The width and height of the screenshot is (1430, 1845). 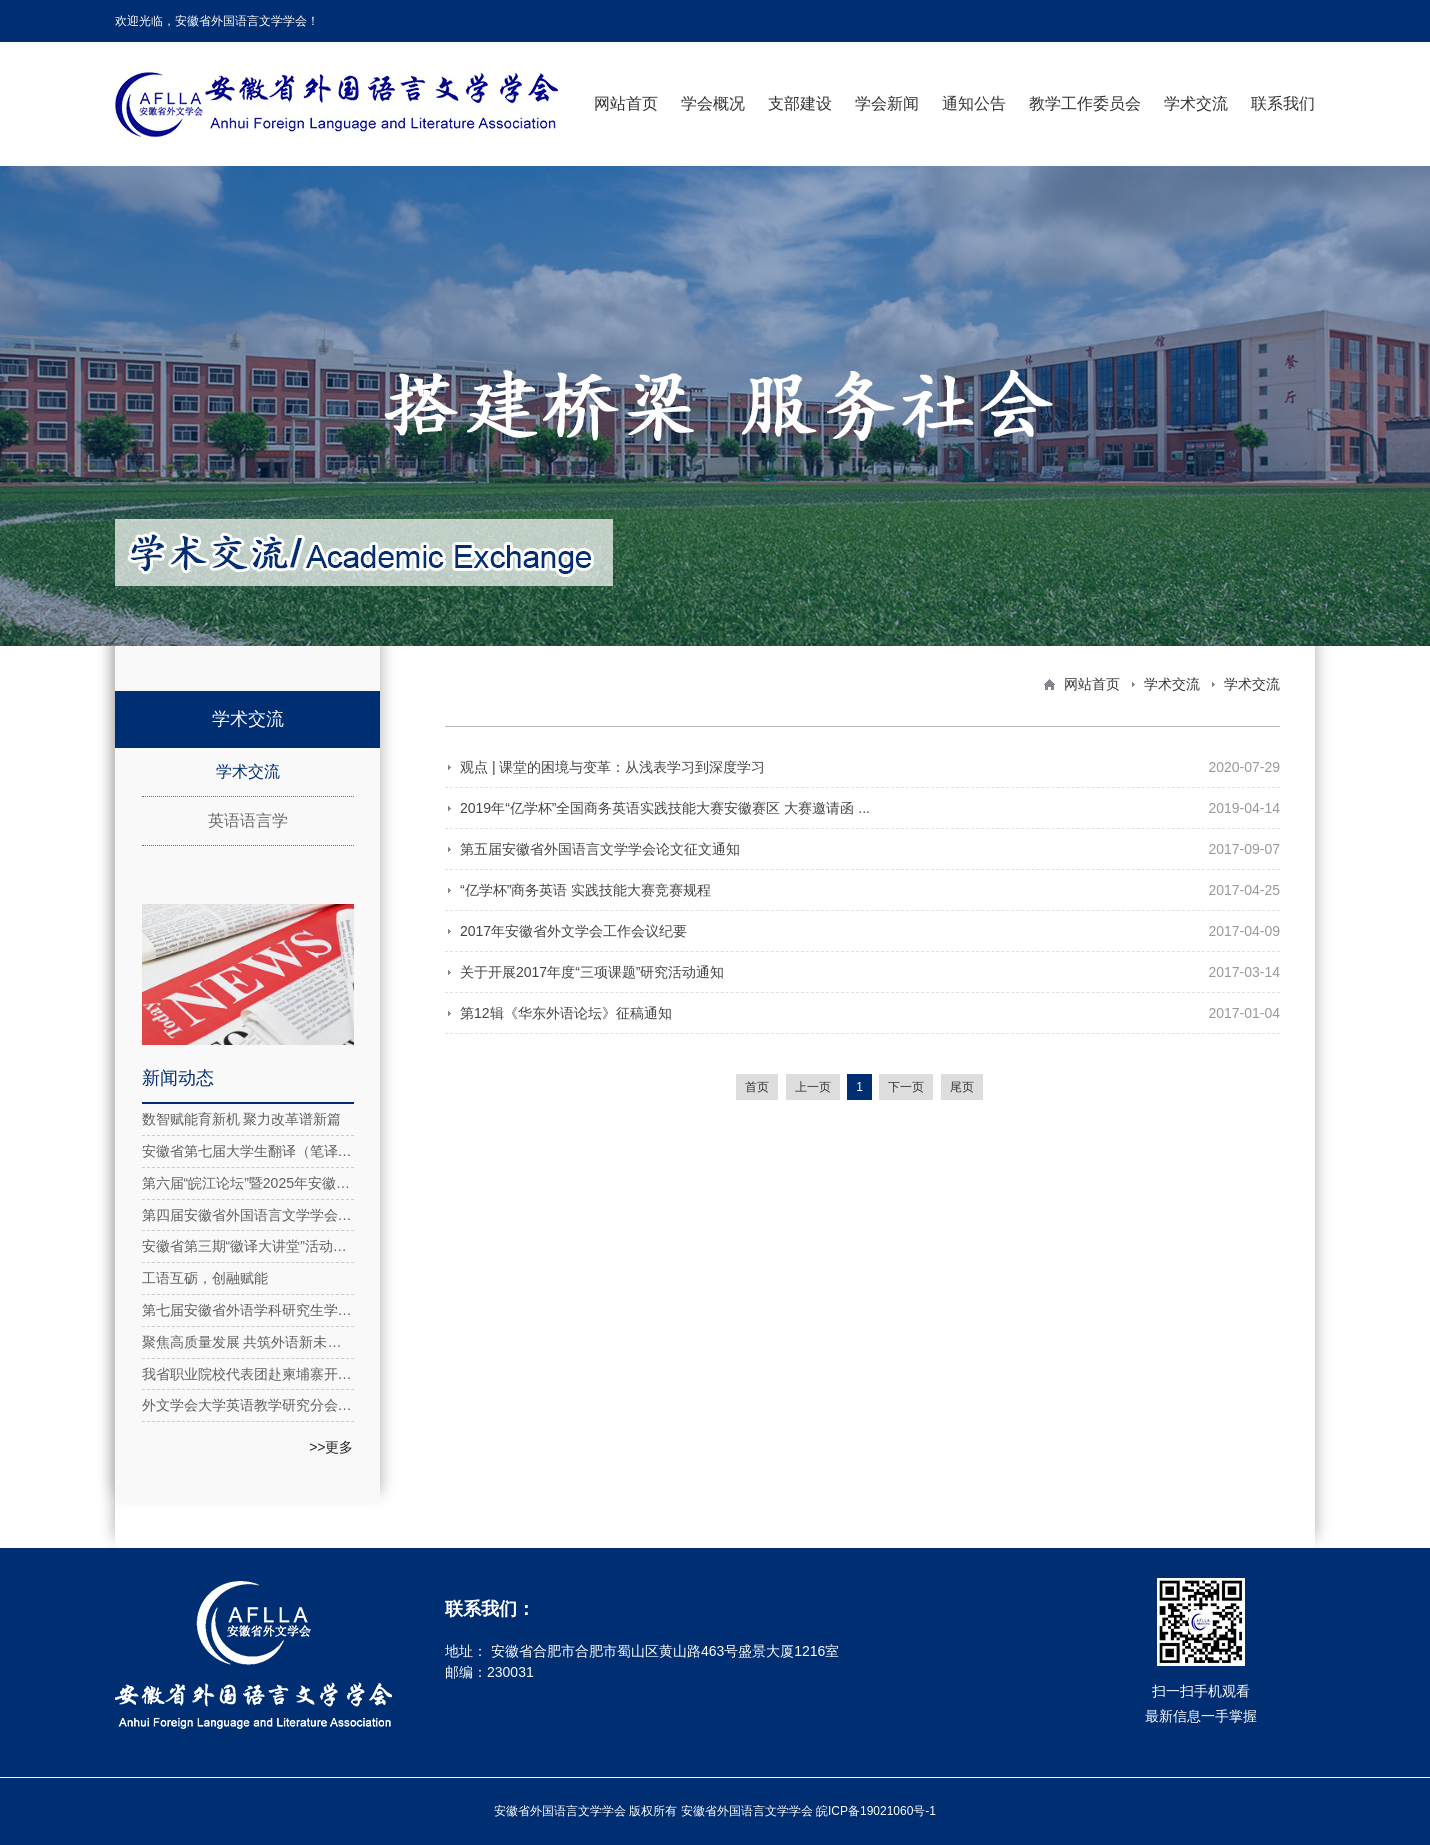 I want to click on 网站首页, so click(x=626, y=103).